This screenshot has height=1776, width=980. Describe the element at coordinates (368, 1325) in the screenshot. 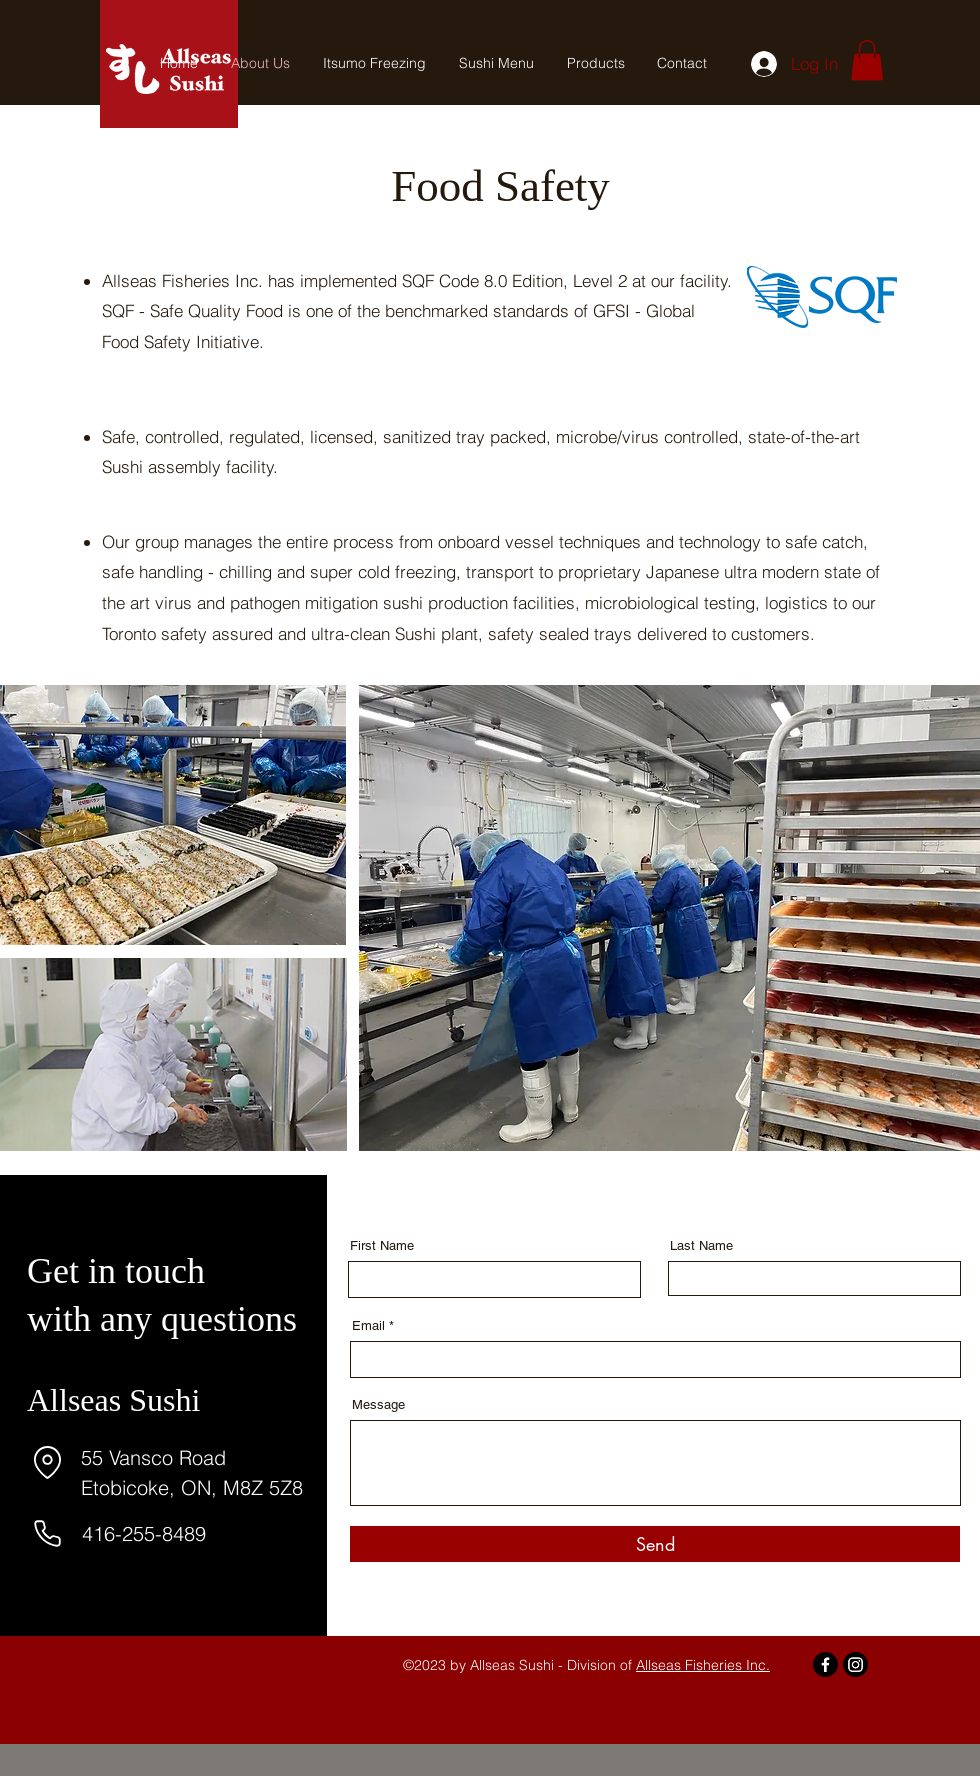

I see `Email` at that location.